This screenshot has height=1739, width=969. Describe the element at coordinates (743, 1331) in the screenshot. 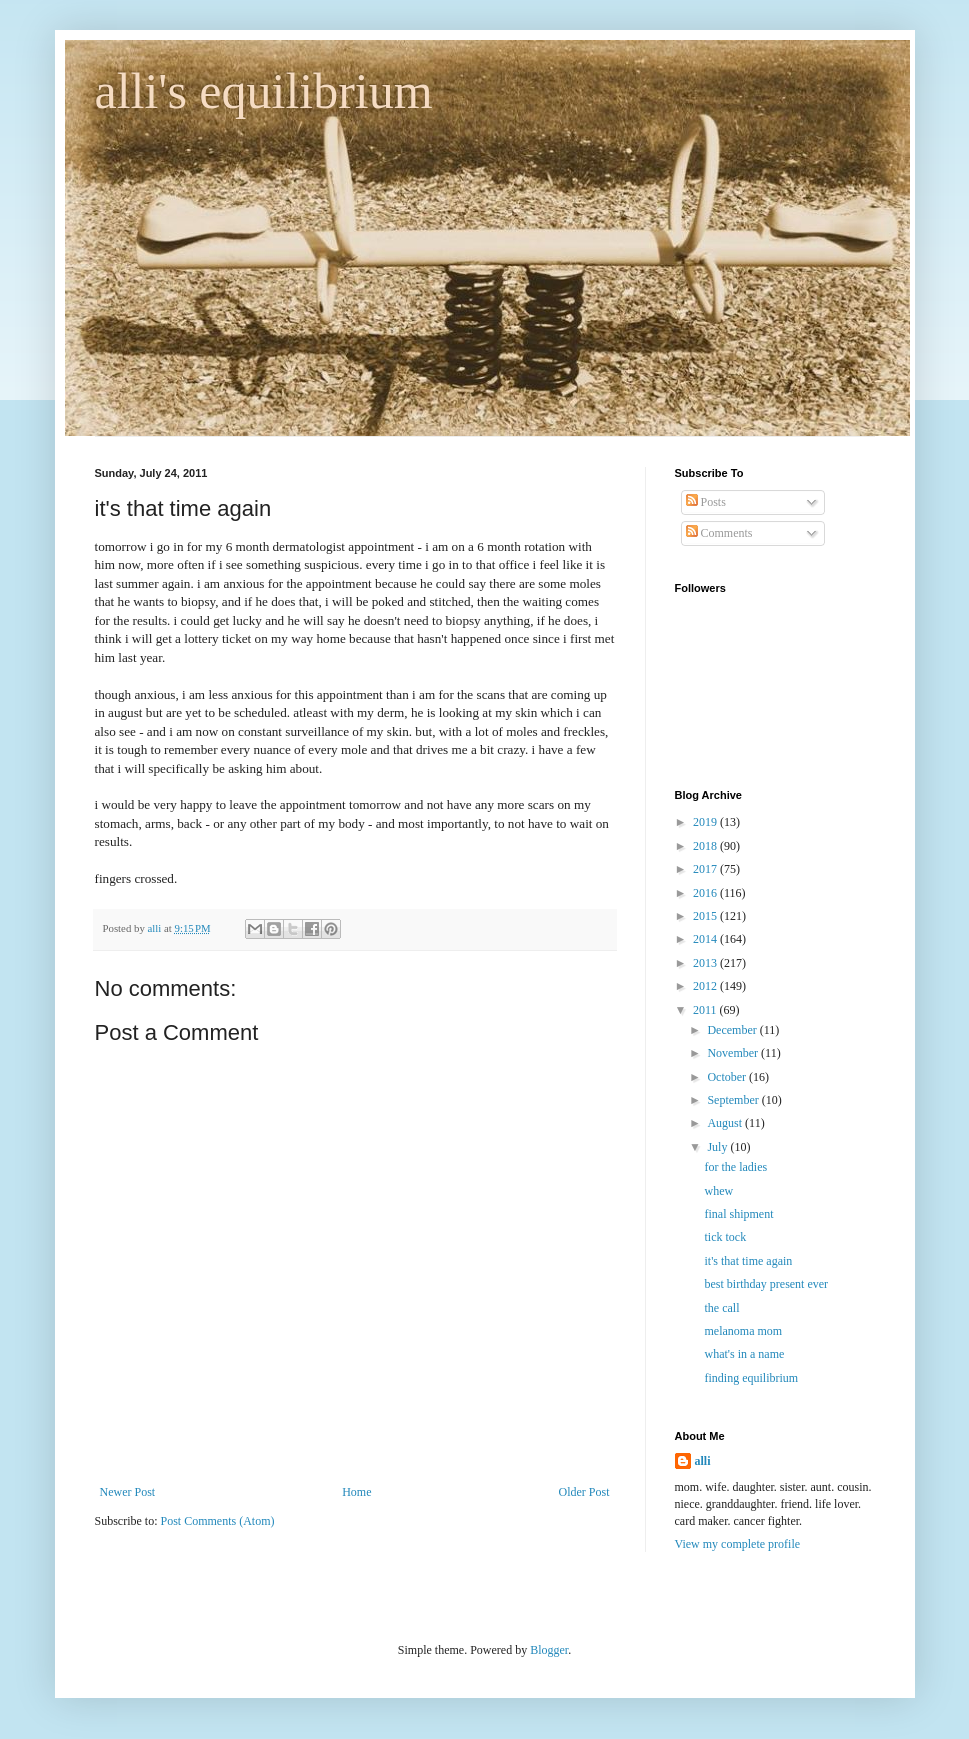

I see `melanoma mom` at that location.